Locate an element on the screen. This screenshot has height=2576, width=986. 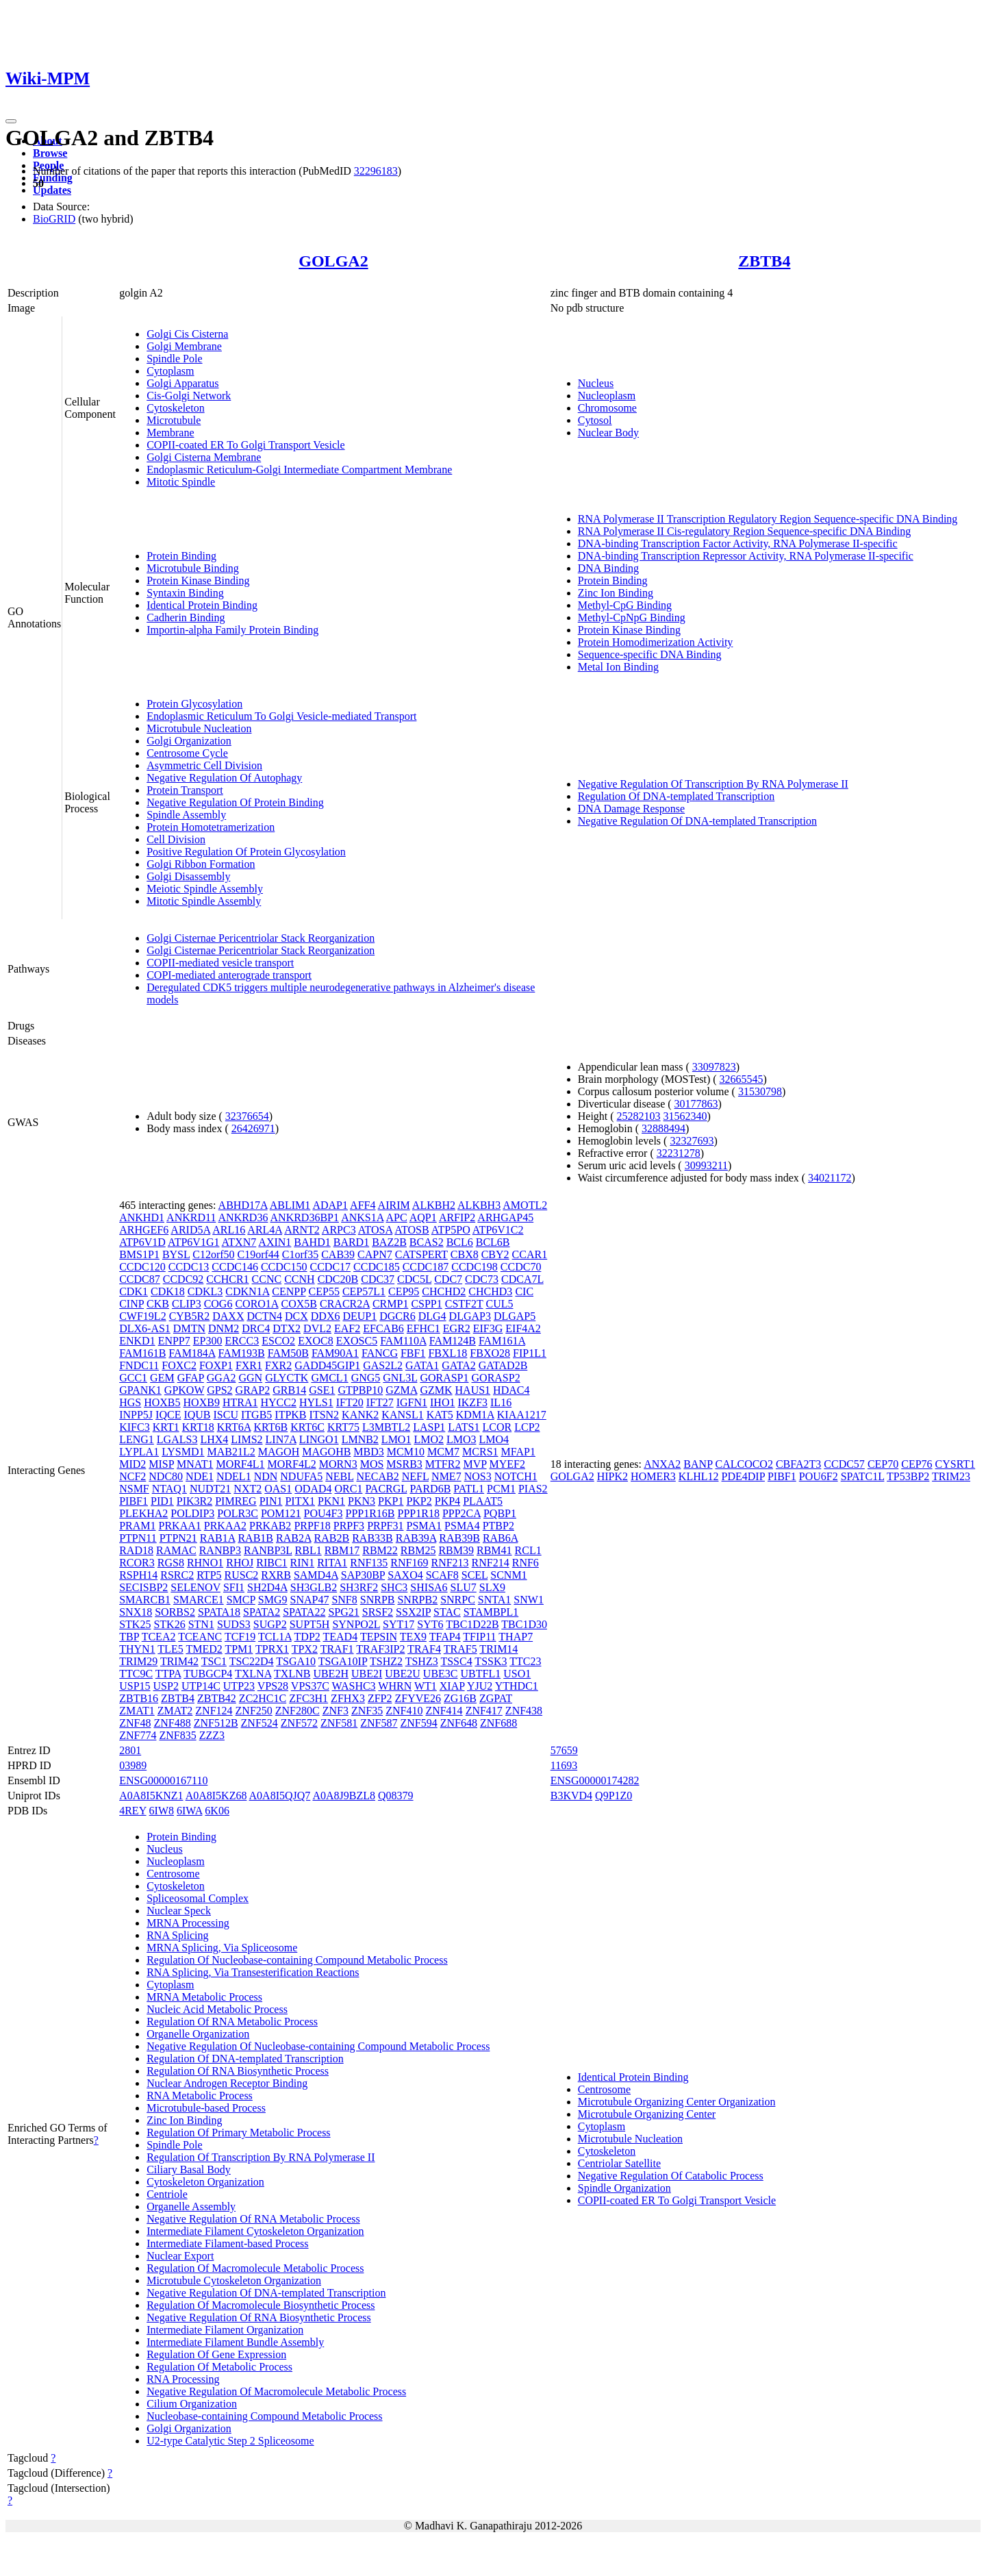
Centrosome is located at coordinates (173, 1873).